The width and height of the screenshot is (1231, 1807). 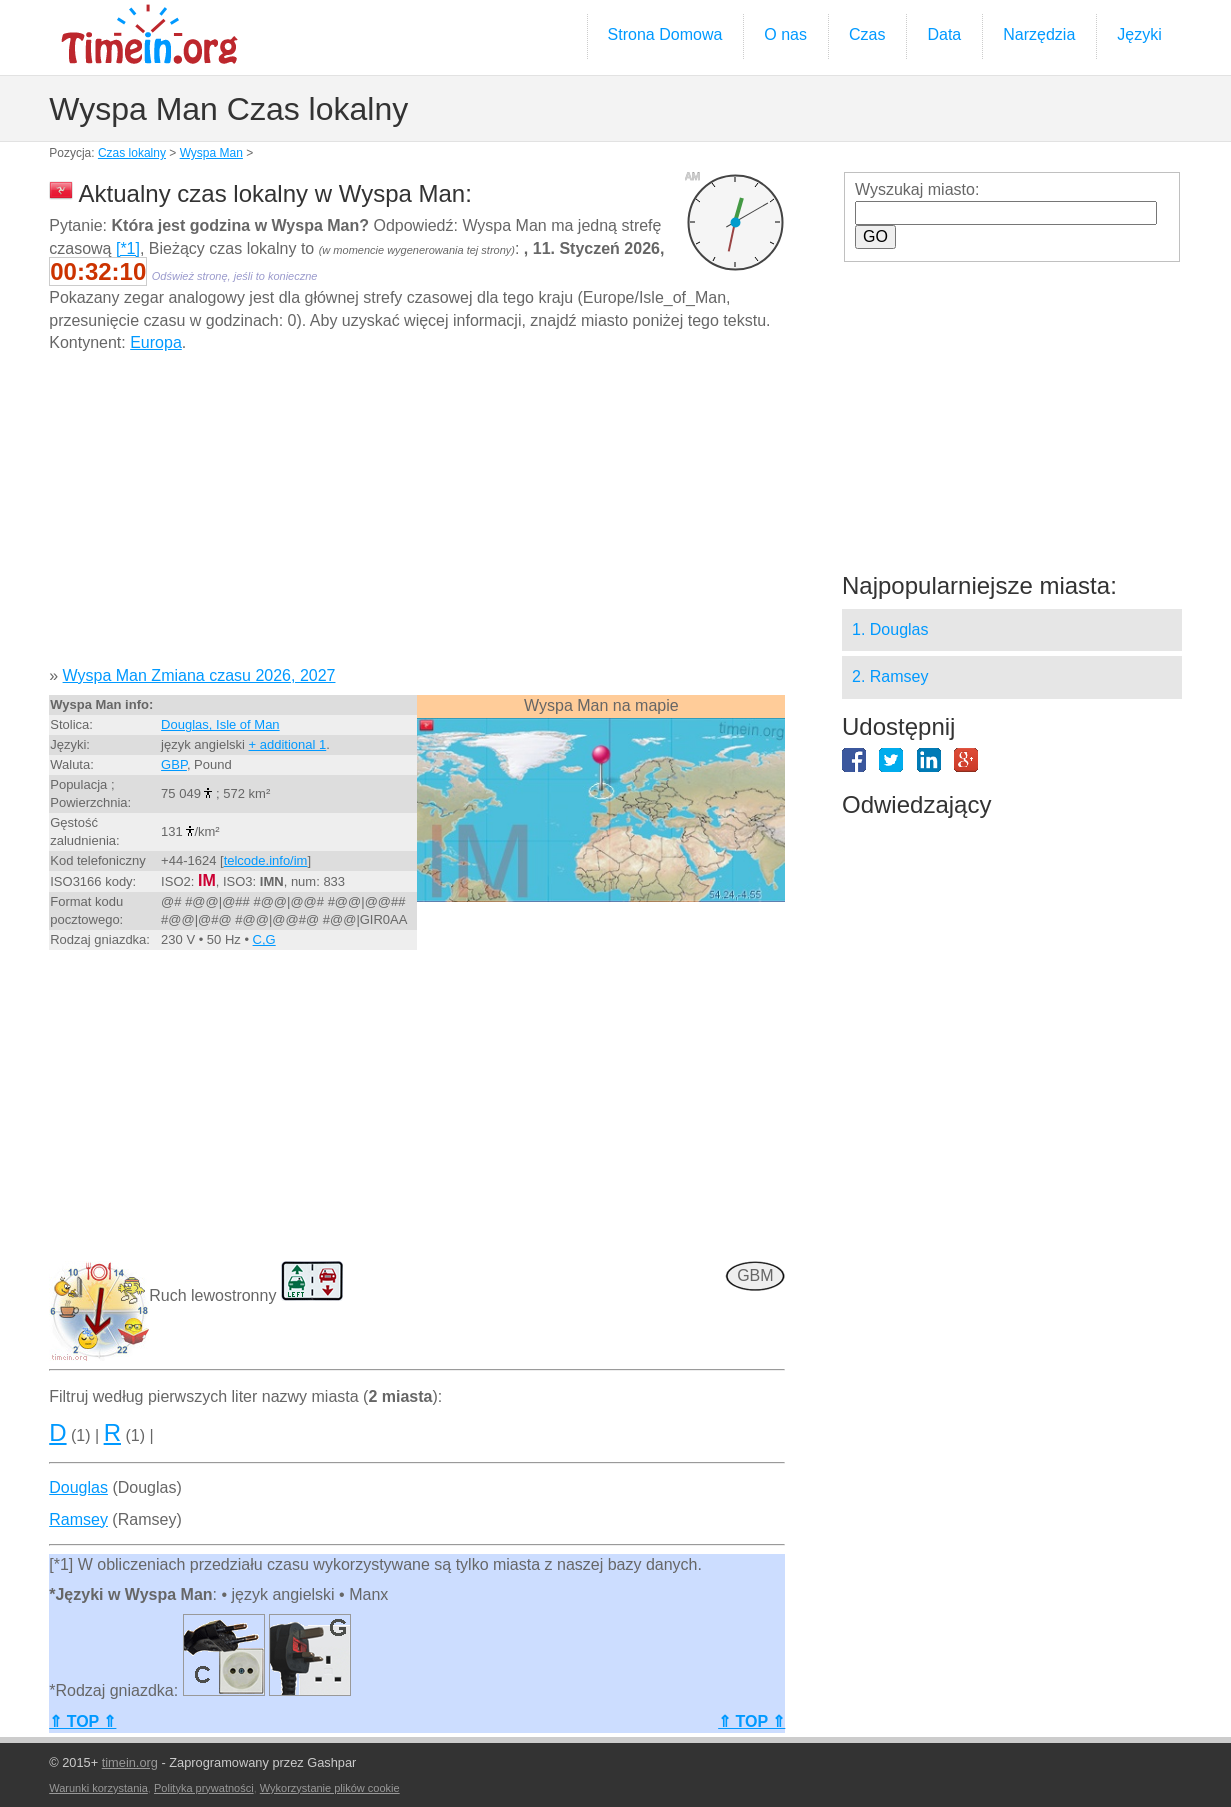 I want to click on Strona Domowa, so click(x=665, y=34).